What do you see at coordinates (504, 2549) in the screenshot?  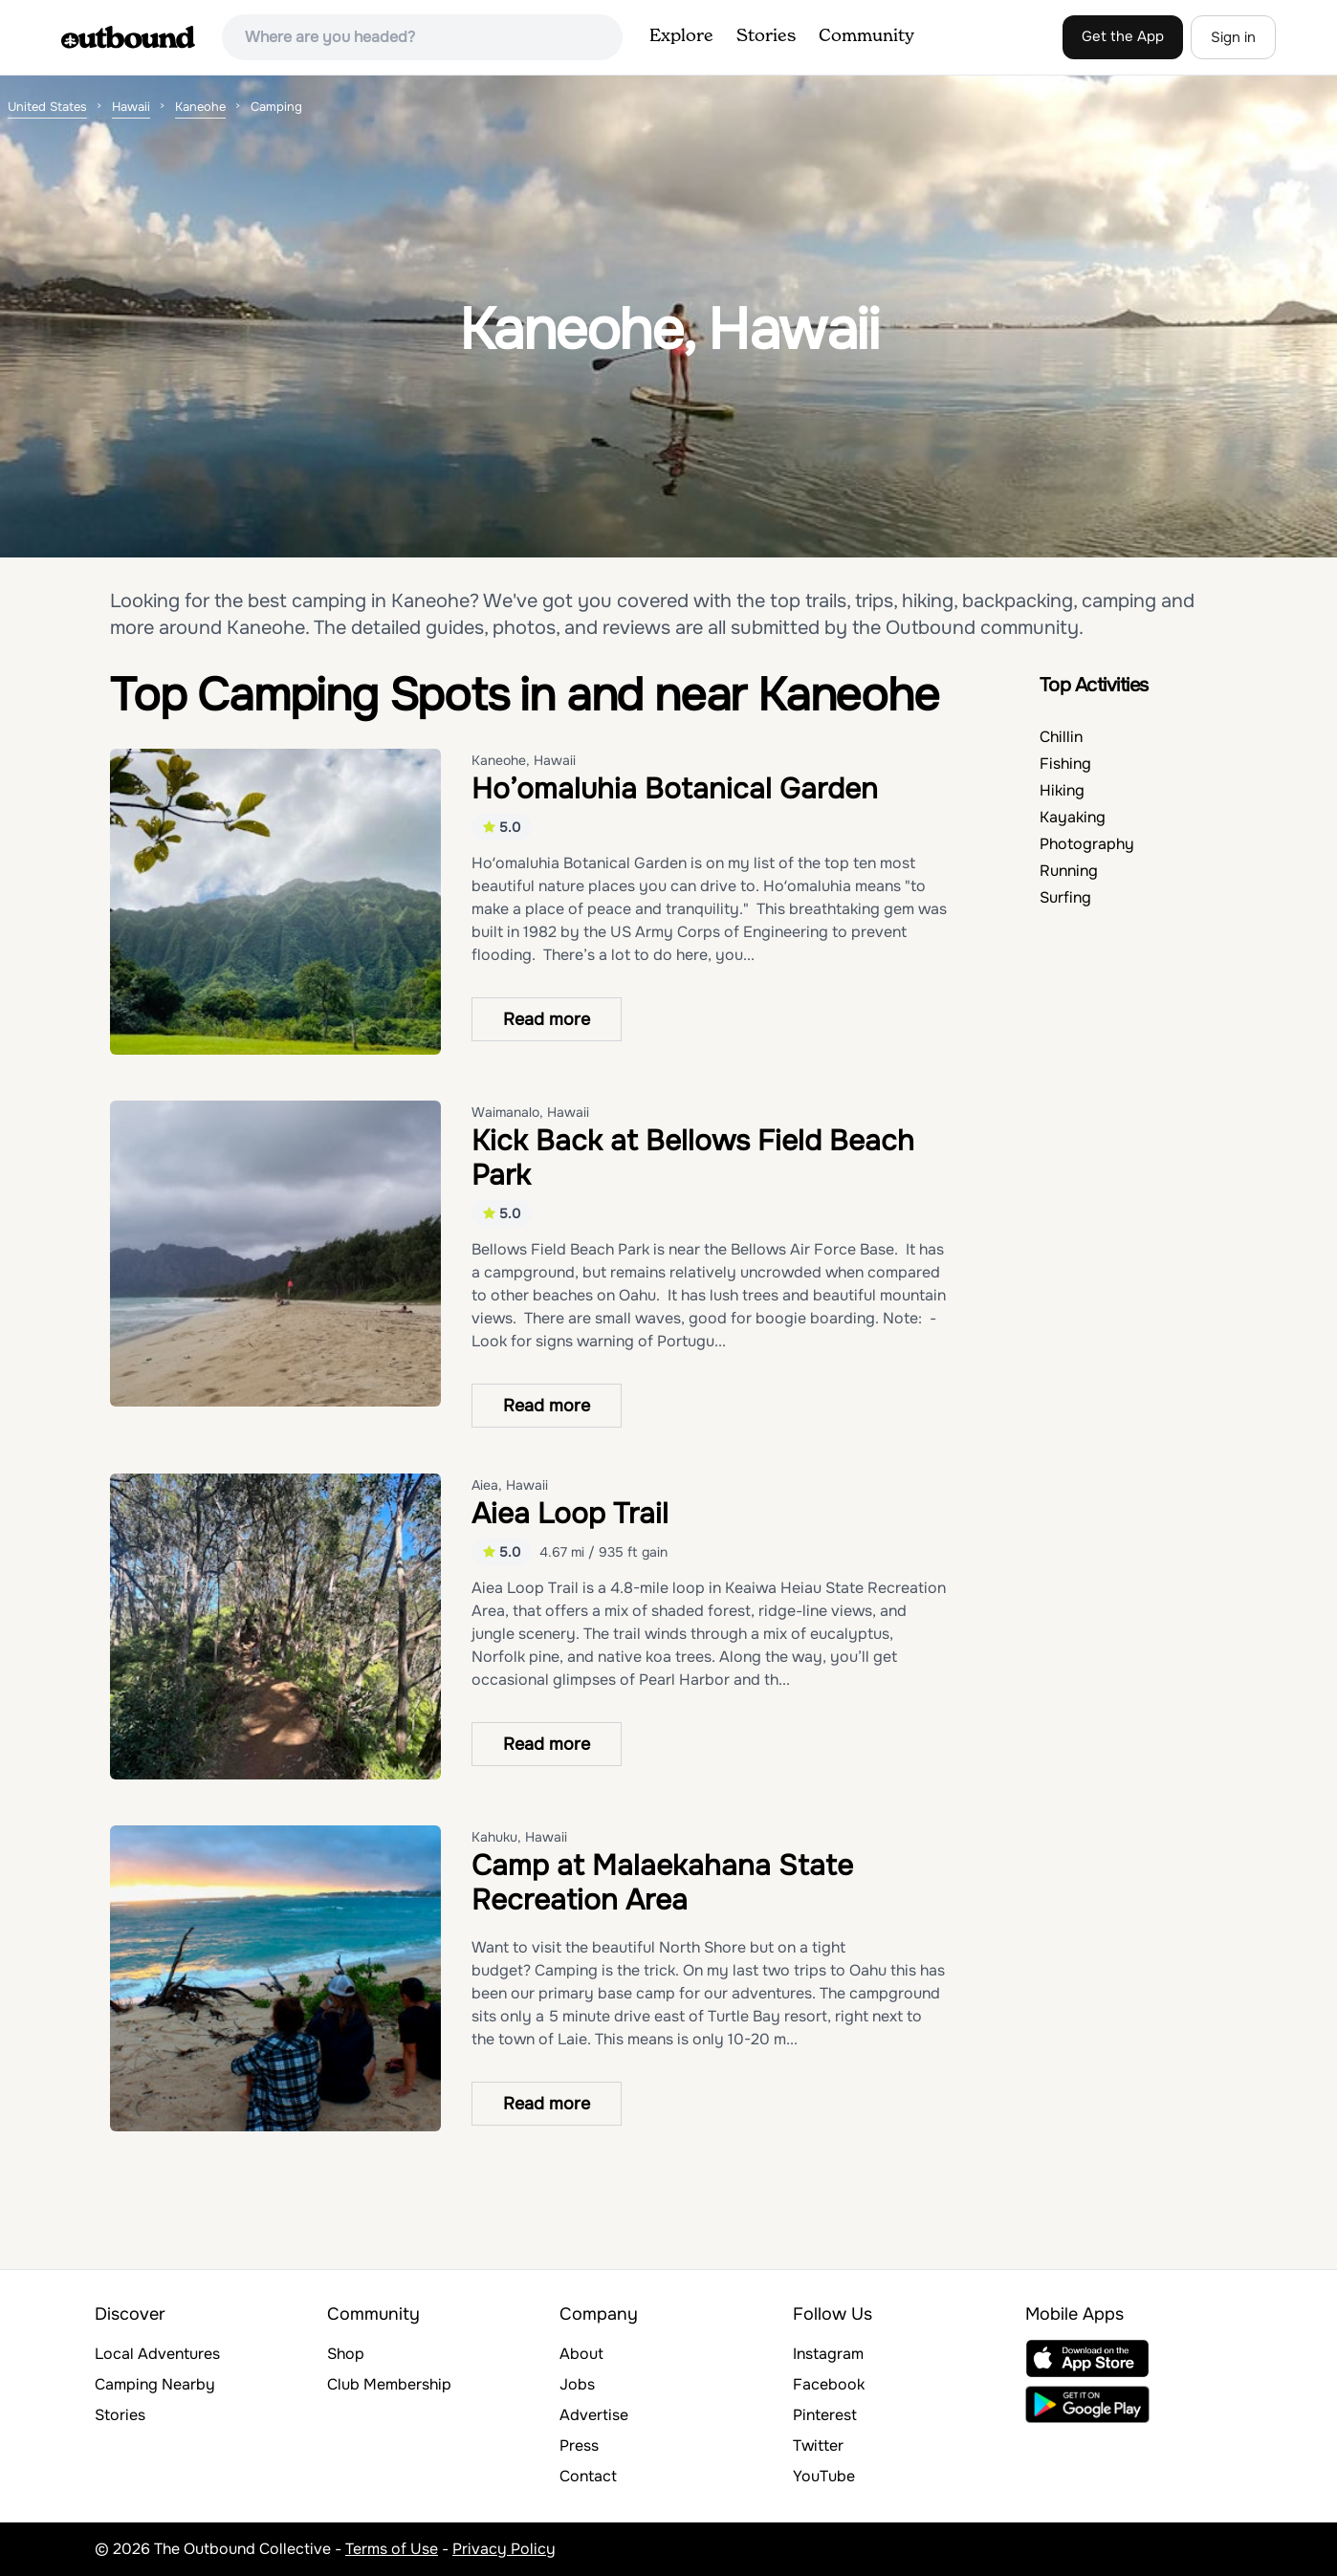 I see `Privacy Policy` at bounding box center [504, 2549].